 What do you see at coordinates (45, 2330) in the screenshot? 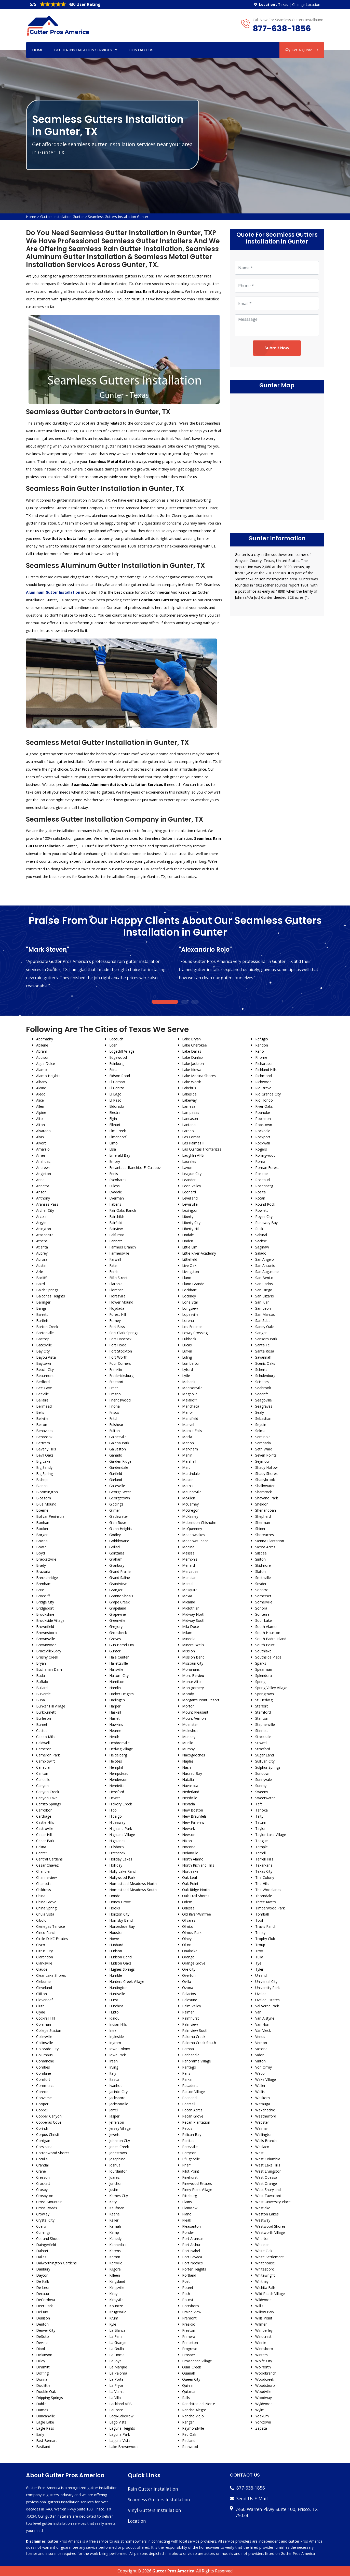
I see `Denver City` at bounding box center [45, 2330].